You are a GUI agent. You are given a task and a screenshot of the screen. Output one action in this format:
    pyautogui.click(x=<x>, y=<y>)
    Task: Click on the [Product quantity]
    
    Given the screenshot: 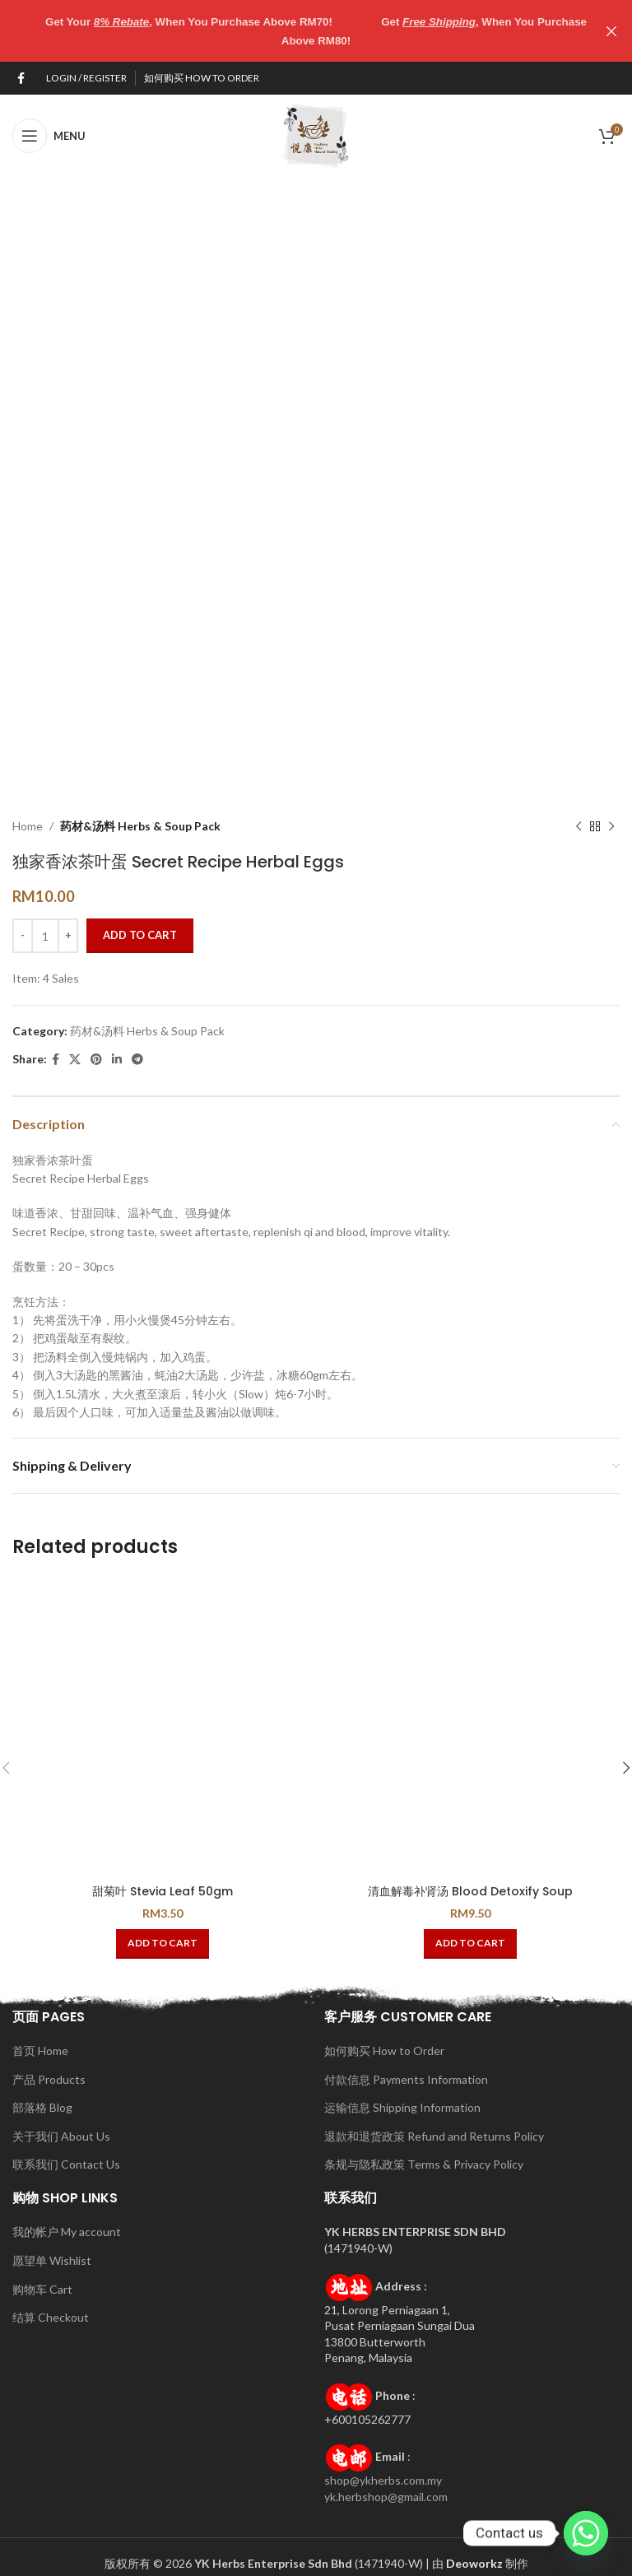 What is the action you would take?
    pyautogui.click(x=45, y=935)
    